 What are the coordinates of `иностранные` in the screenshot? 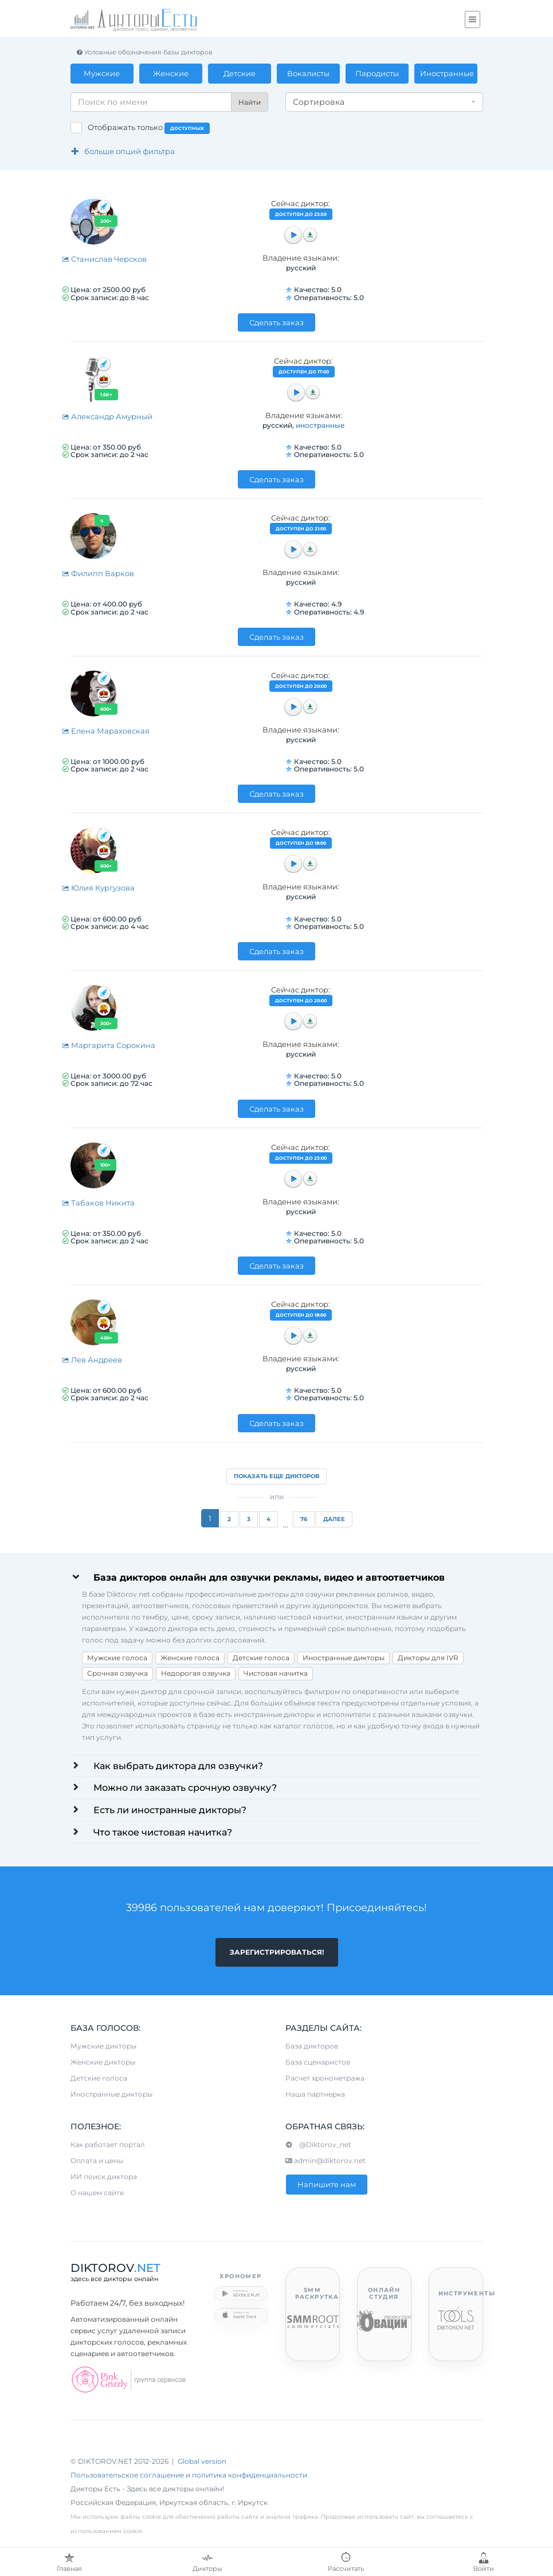 It's located at (320, 425).